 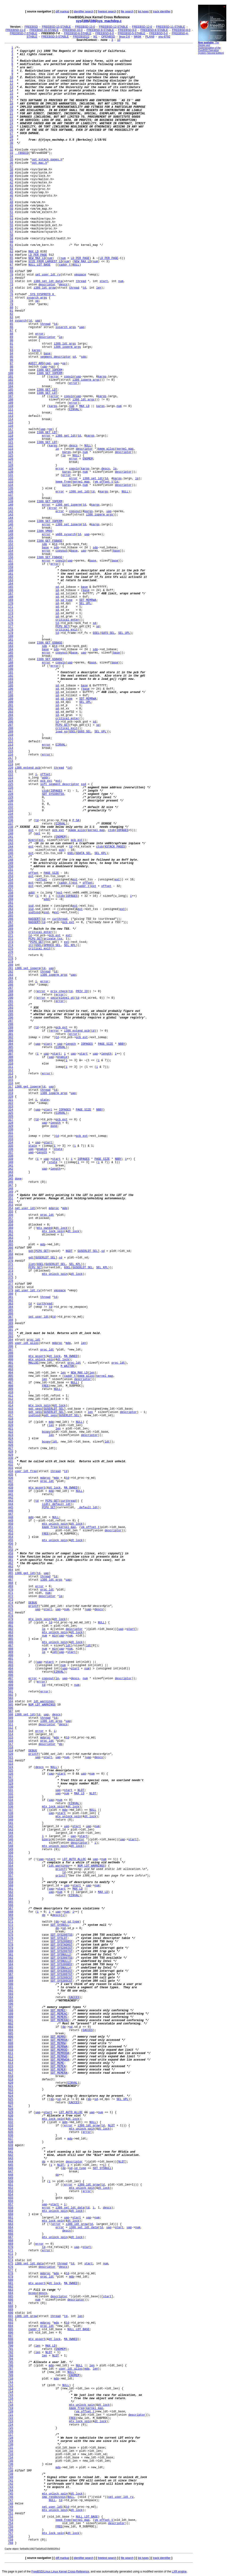 I want to click on 656, so click(x=10, y=2201).